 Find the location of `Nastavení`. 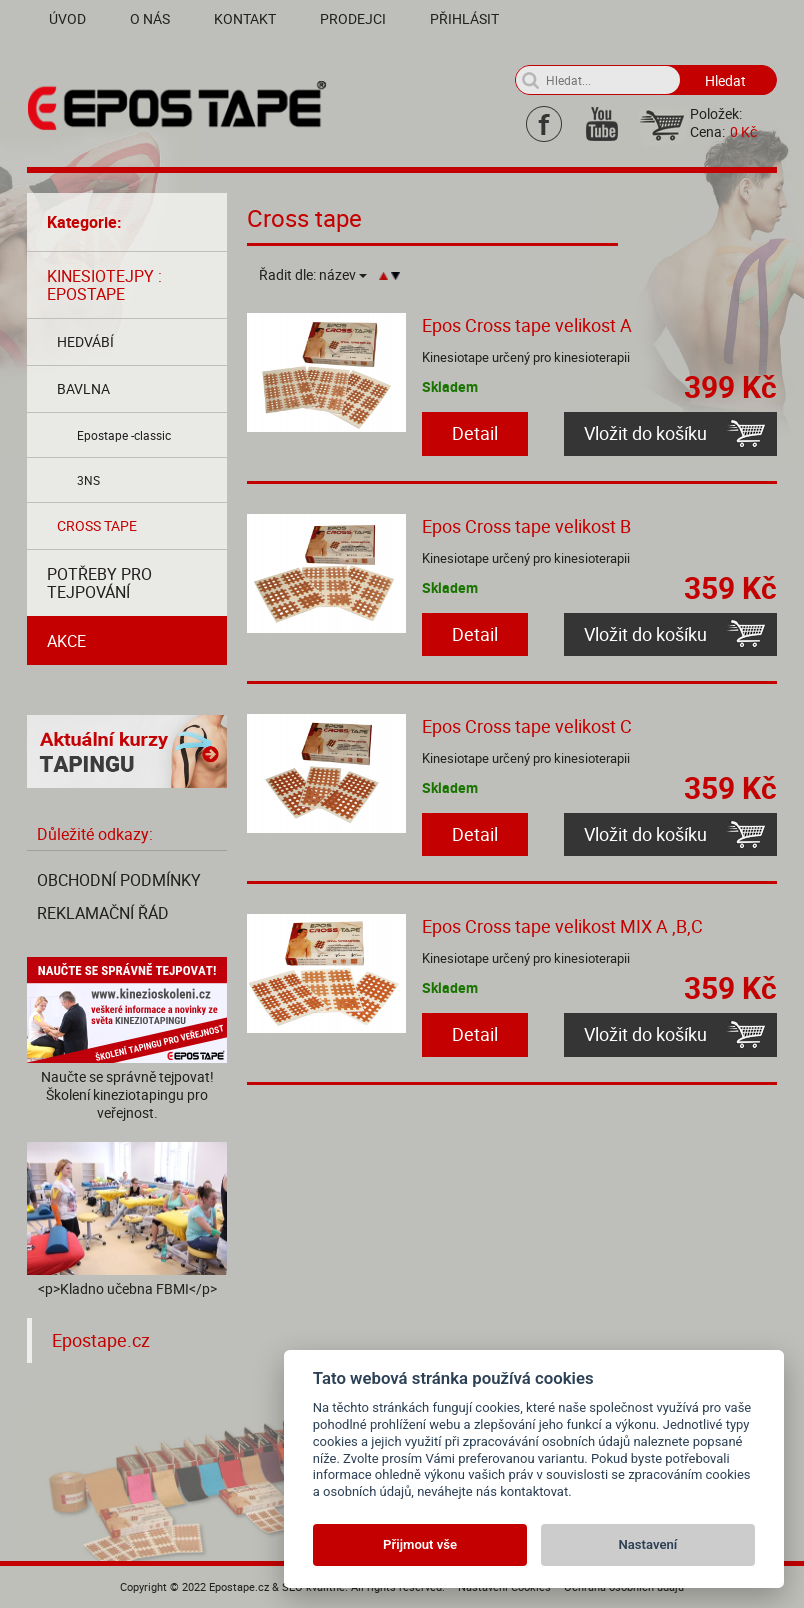

Nastavení is located at coordinates (648, 1544).